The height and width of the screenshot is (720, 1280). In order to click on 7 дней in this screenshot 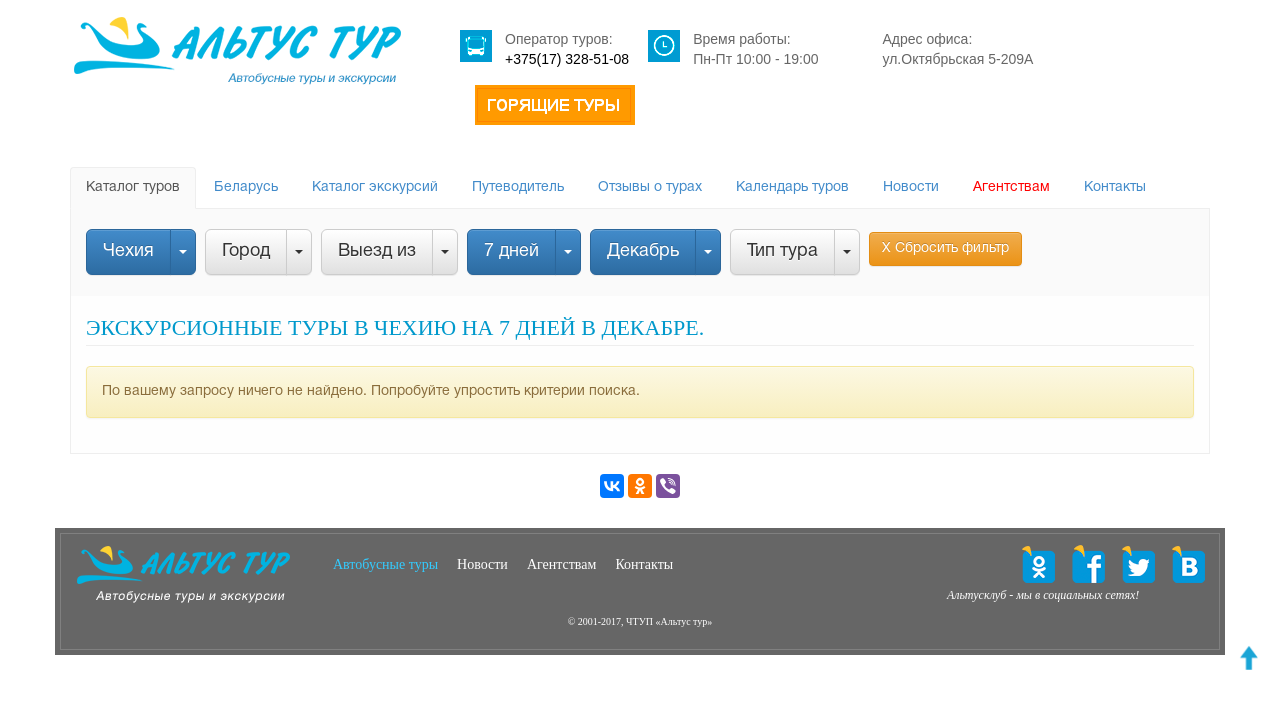, I will do `click(511, 251)`.